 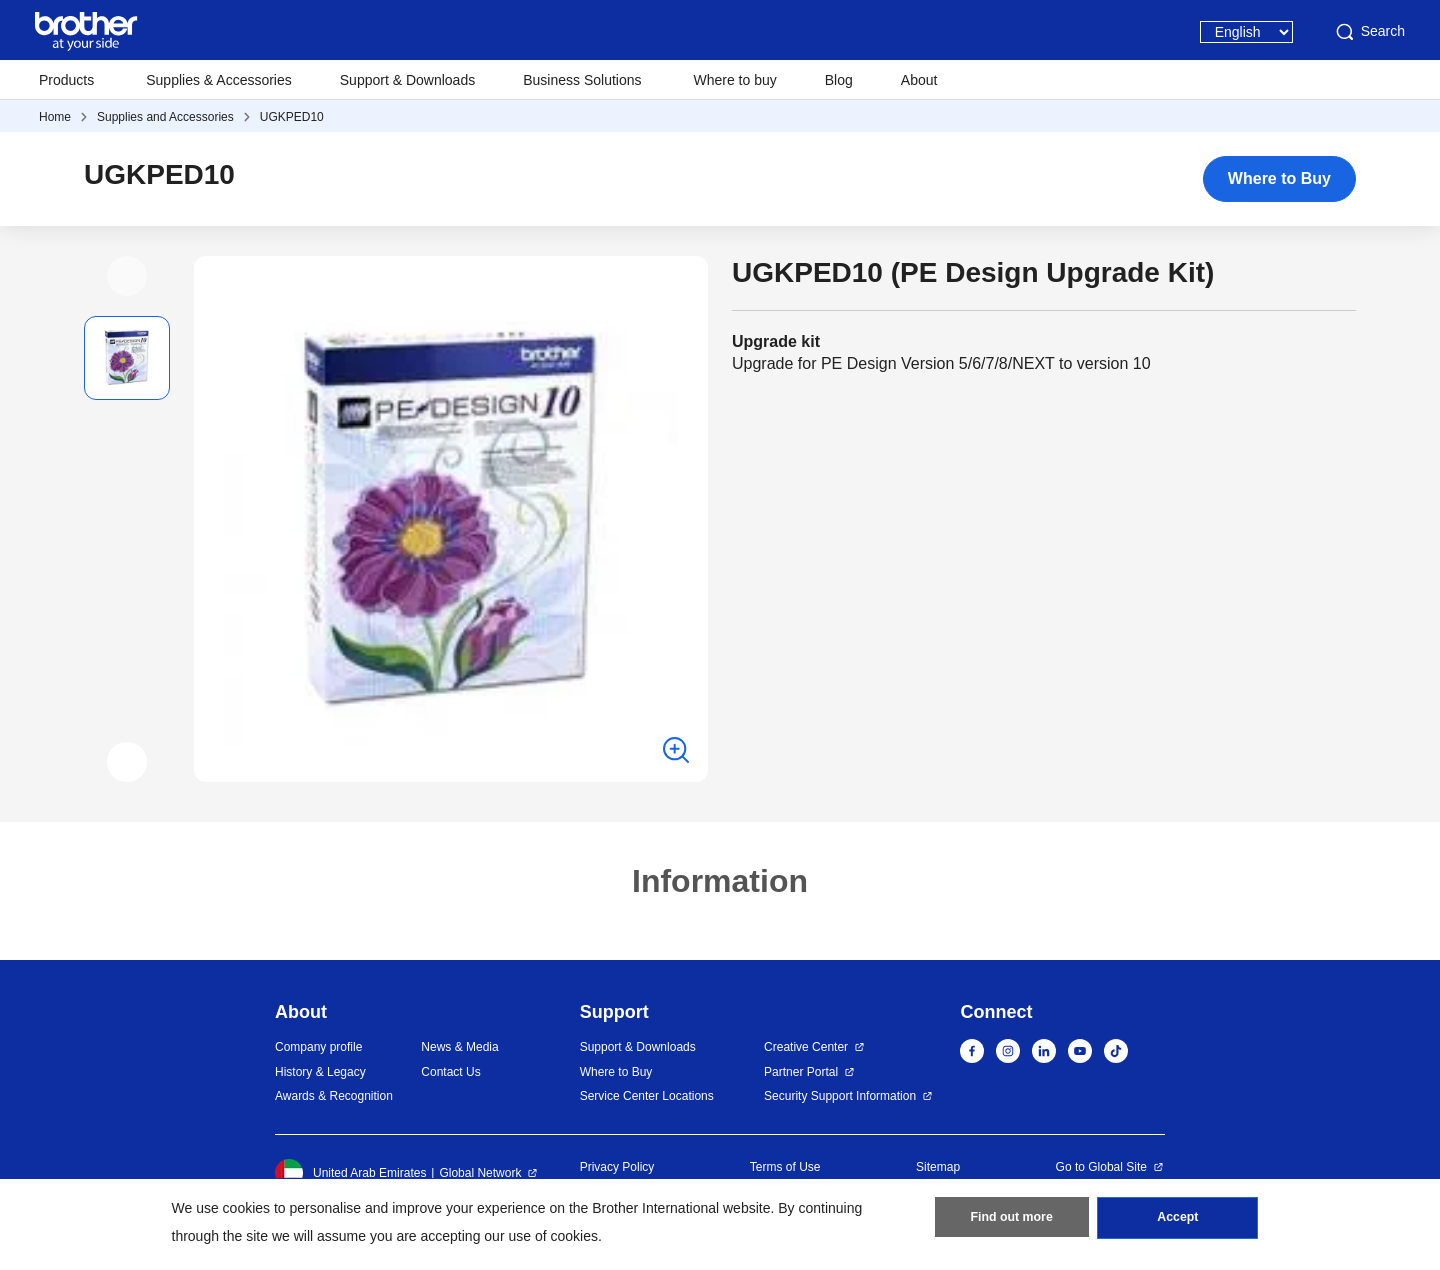 I want to click on Company profile, so click(x=318, y=1047).